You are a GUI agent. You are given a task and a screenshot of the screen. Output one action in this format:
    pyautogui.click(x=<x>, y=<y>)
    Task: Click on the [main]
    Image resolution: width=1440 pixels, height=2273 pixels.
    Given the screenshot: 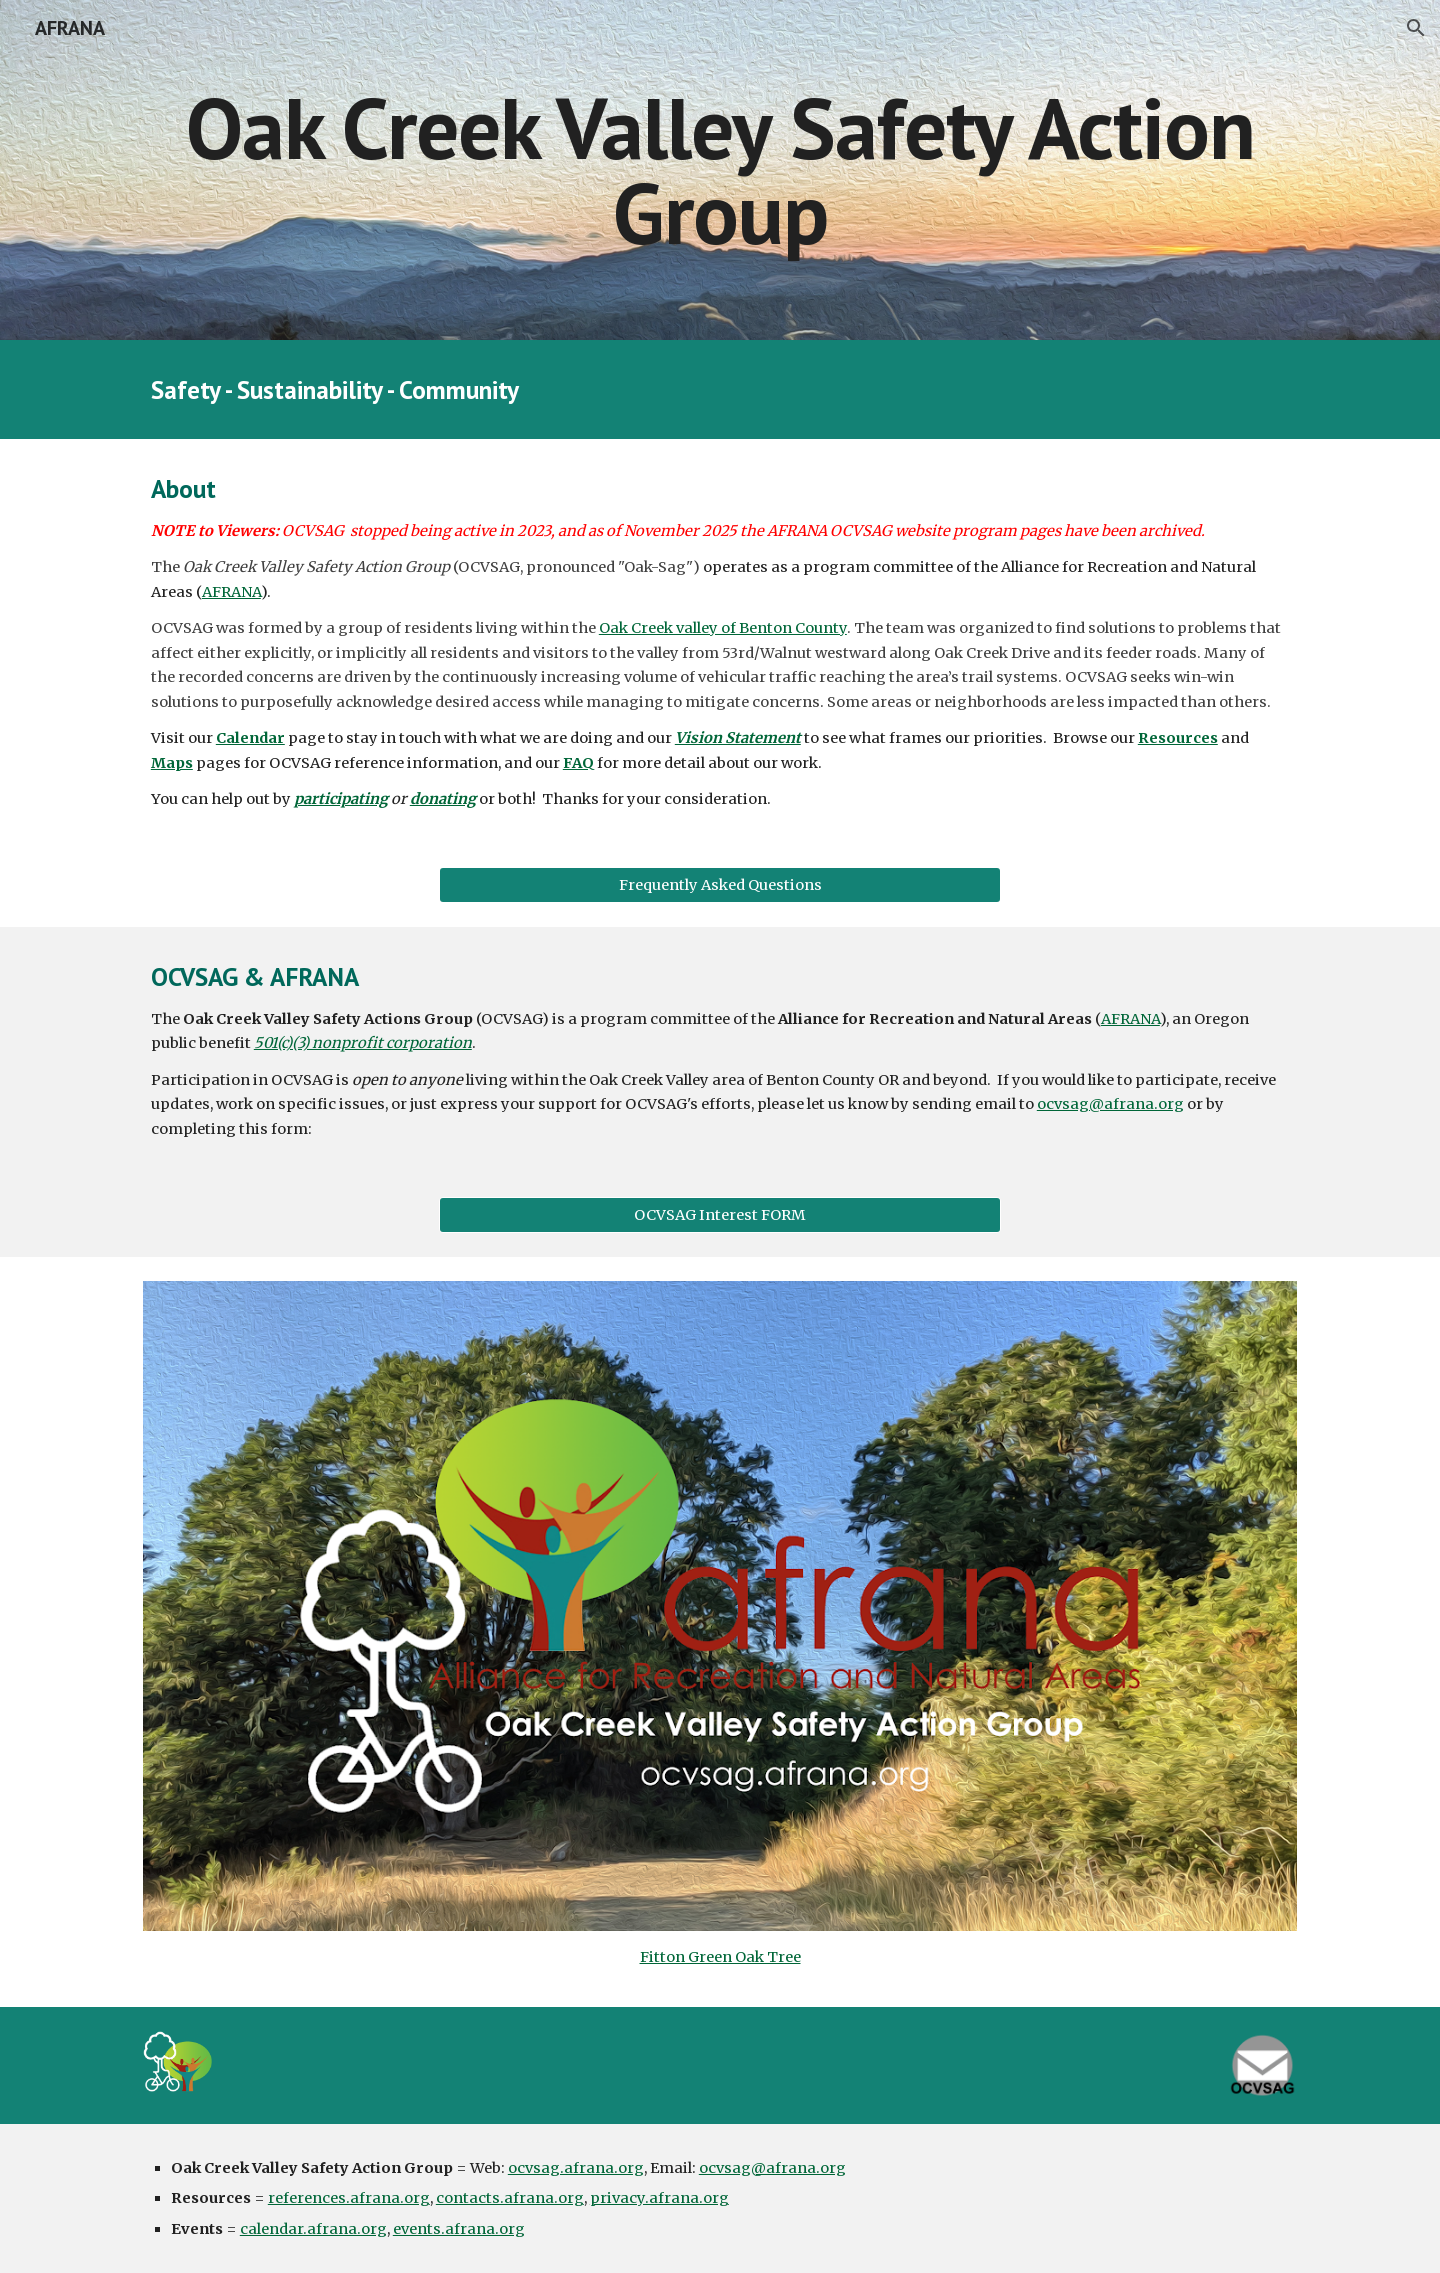 What is the action you would take?
    pyautogui.click(x=720, y=170)
    